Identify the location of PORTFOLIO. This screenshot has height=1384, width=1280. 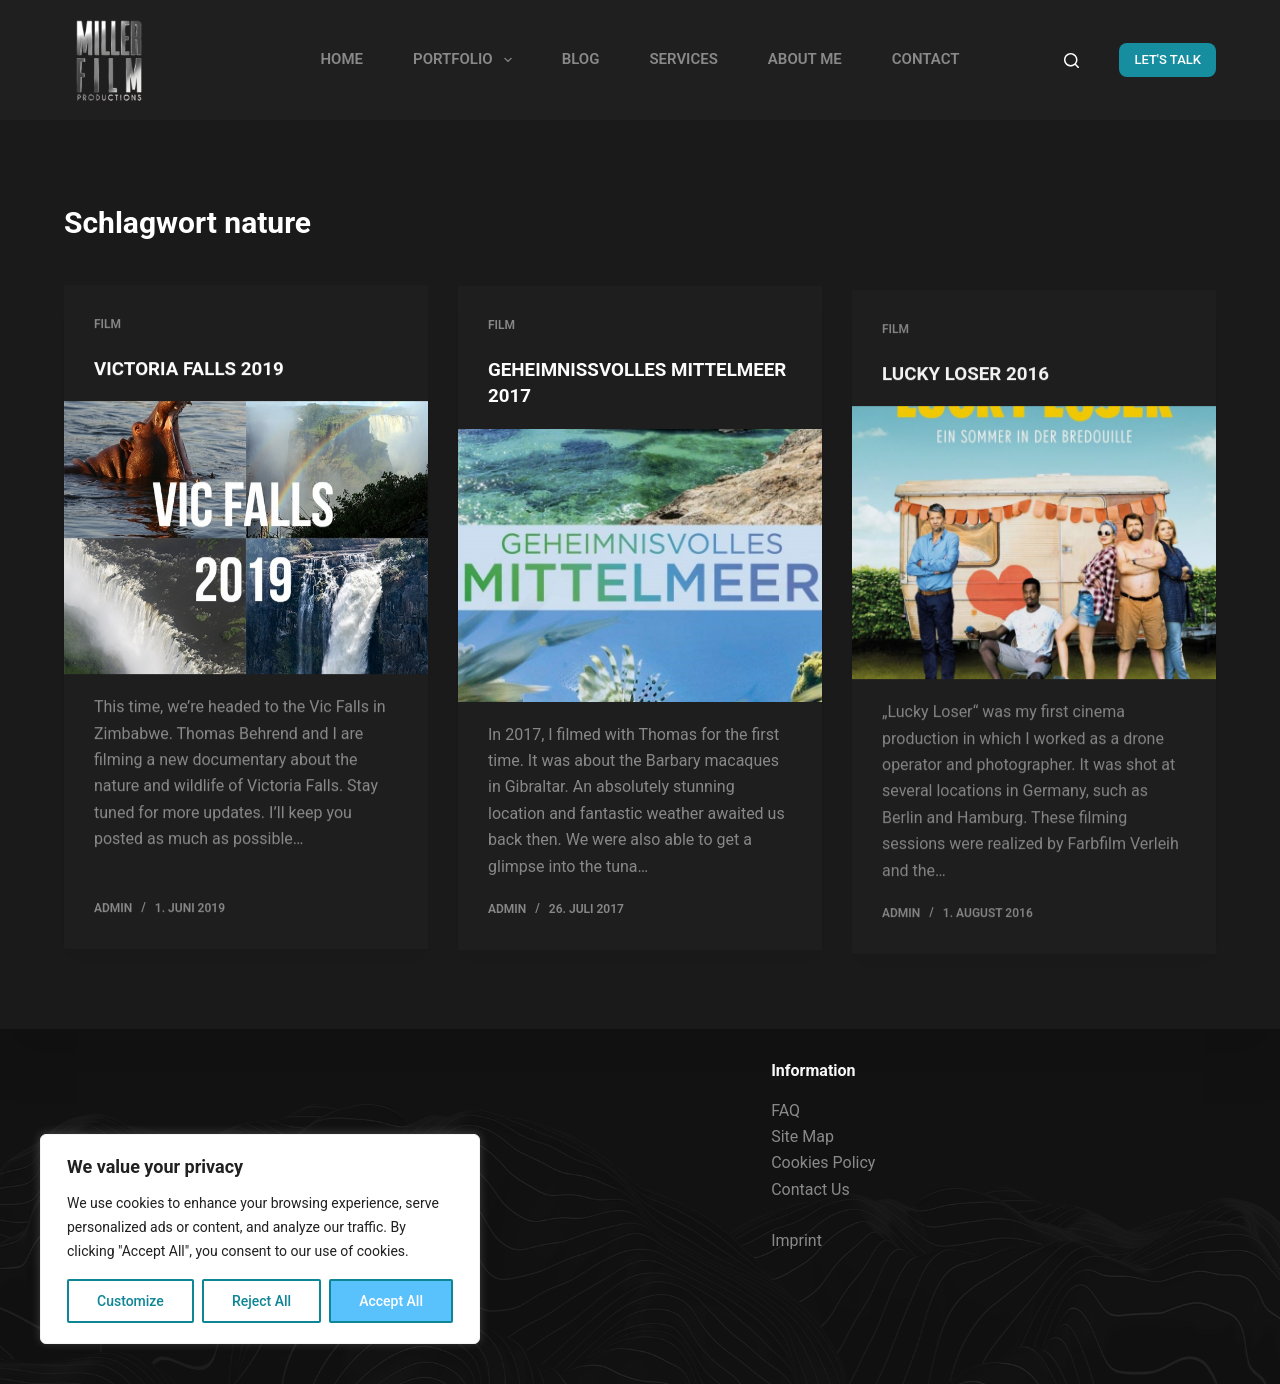
(466, 60).